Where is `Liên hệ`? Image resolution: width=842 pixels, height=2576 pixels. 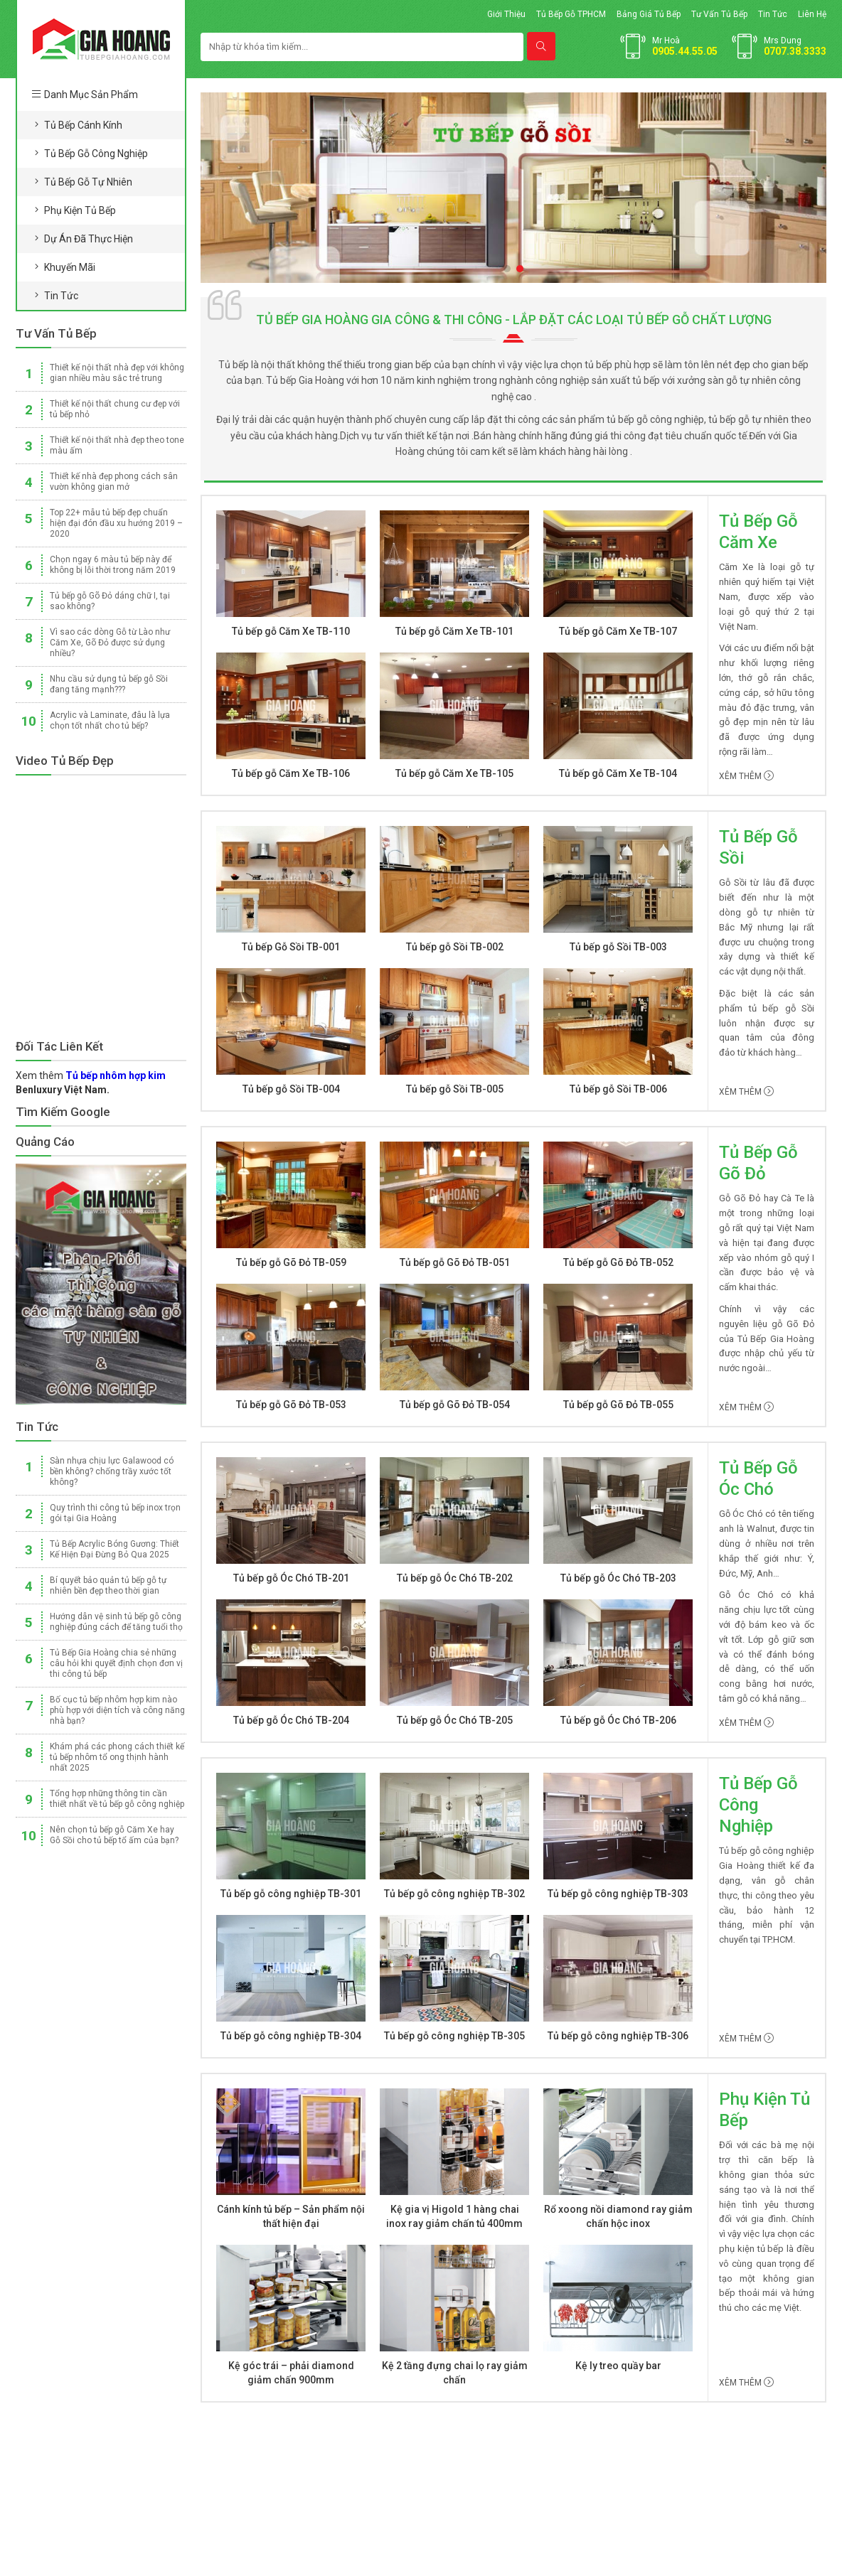
Liên hệ is located at coordinates (812, 14).